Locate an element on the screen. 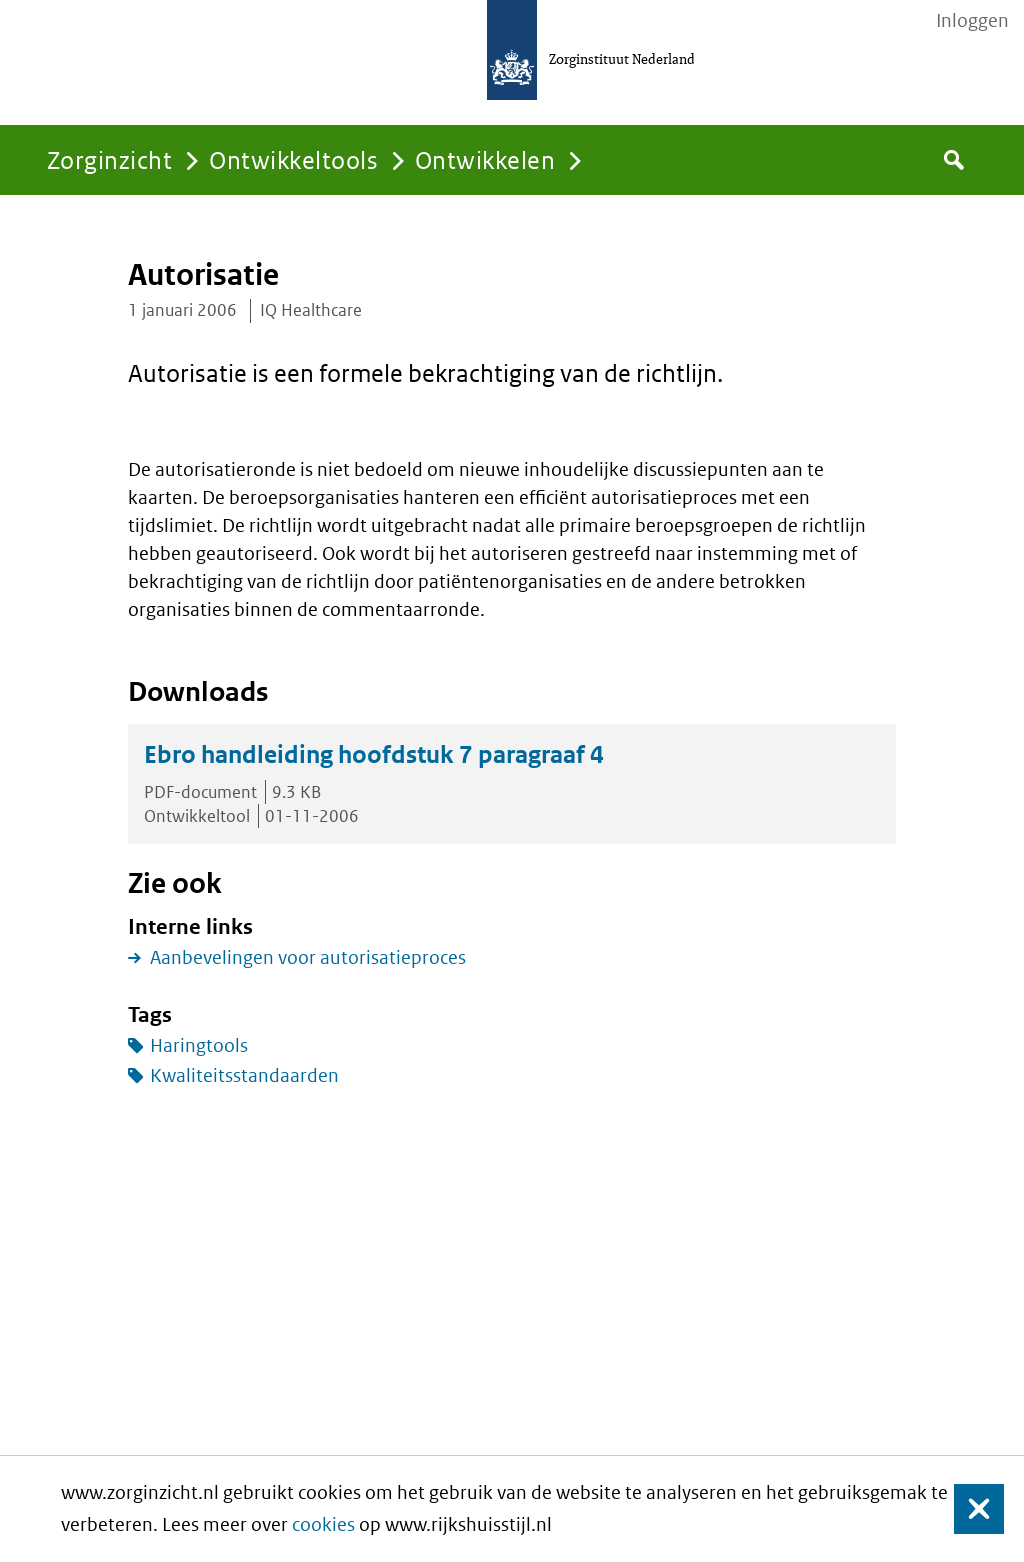 The height and width of the screenshot is (1562, 1024). Ontwikkelen is located at coordinates (485, 159).